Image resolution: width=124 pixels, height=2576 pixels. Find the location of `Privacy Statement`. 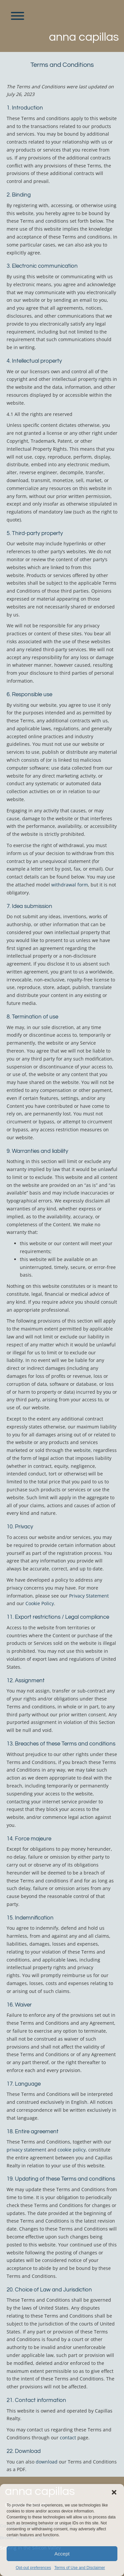

Privacy Statement is located at coordinates (89, 1596).